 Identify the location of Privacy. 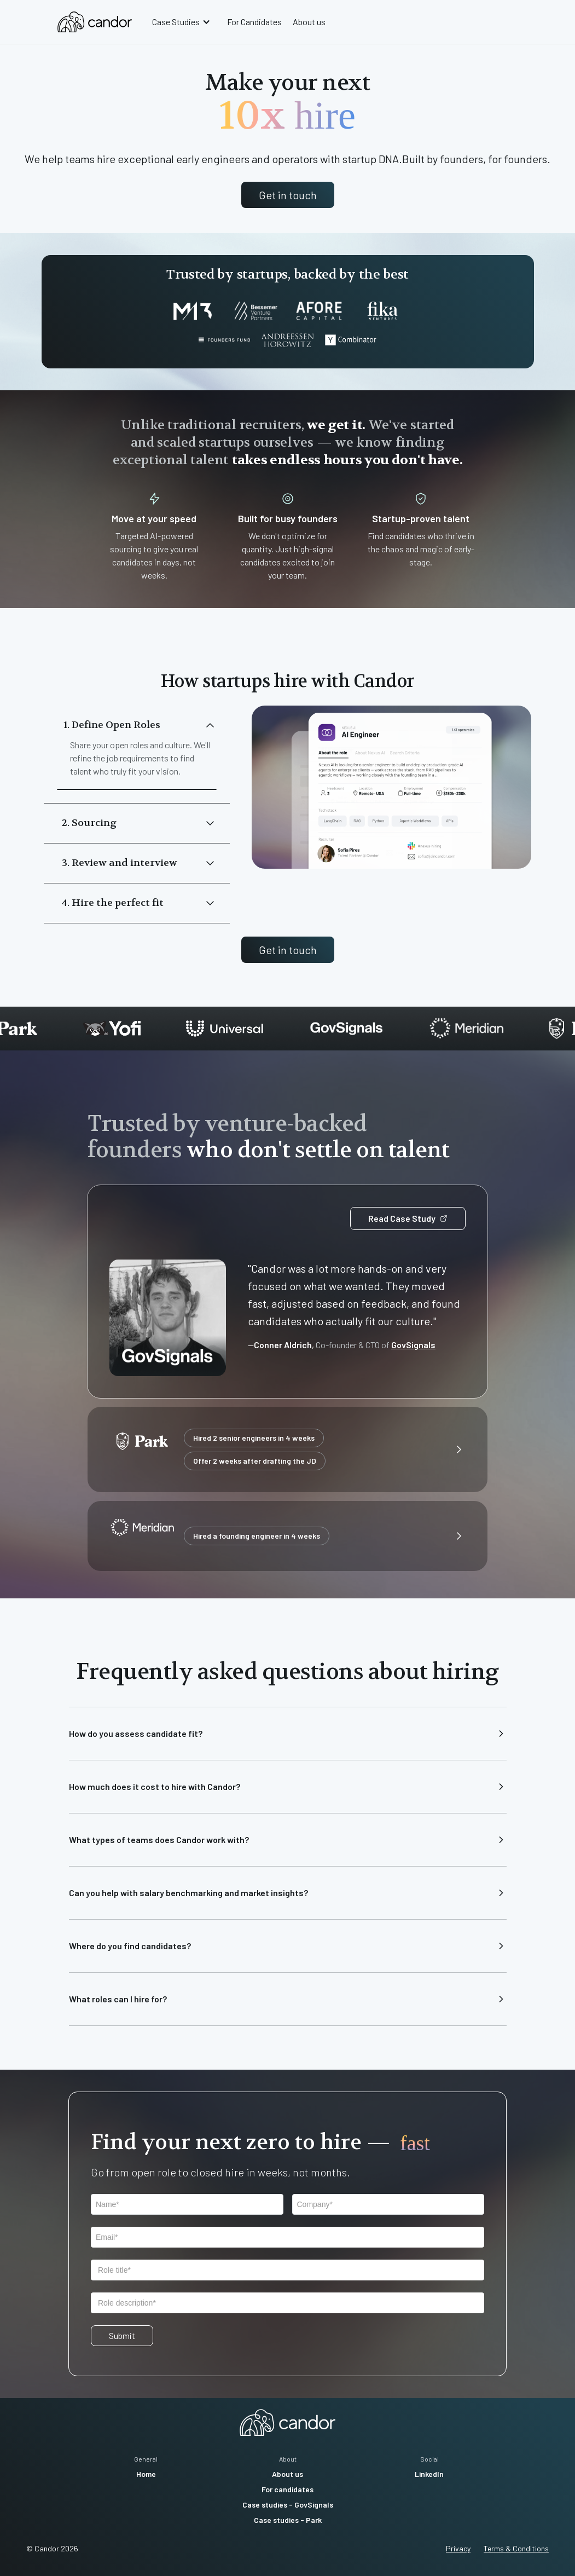
(458, 2548).